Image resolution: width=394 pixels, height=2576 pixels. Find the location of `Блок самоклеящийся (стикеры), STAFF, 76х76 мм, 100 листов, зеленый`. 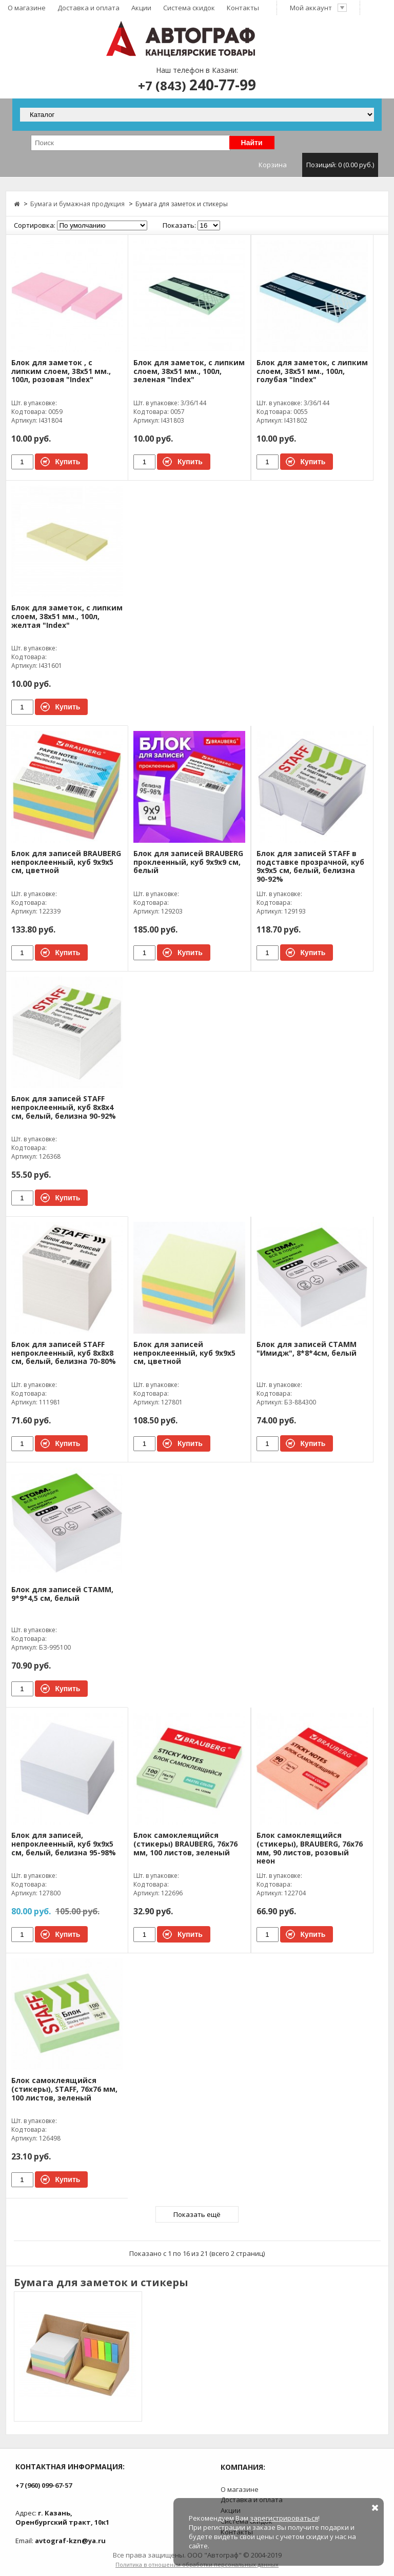

Блок самоклеящийся (стикеры), STAFF, 76х76 мм, 100 листов, зеленый is located at coordinates (64, 2089).